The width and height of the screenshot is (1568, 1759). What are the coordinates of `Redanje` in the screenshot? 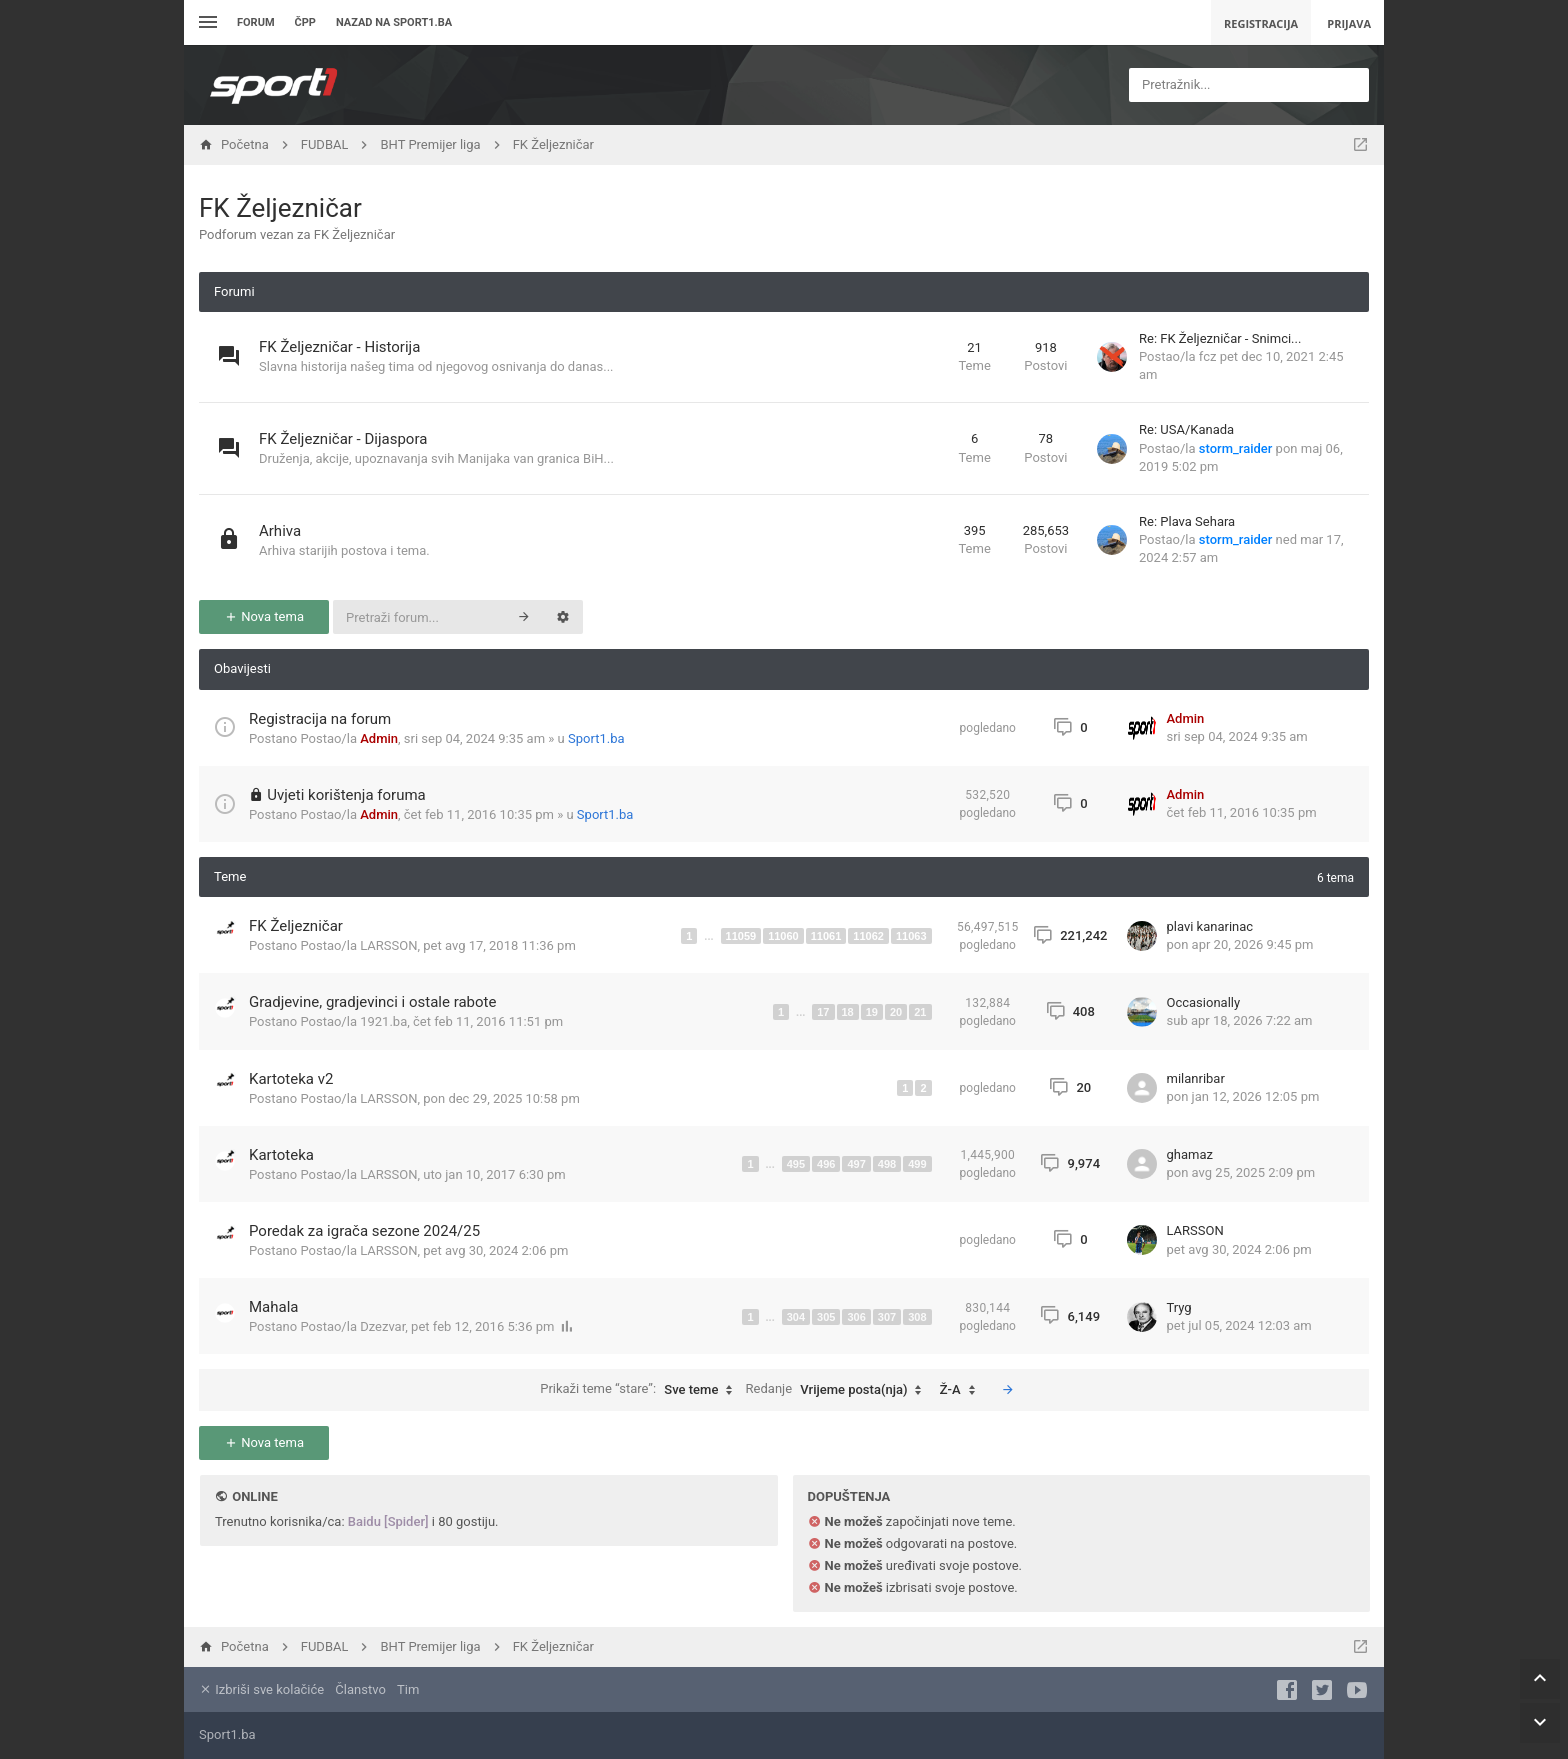 It's located at (839, 1390).